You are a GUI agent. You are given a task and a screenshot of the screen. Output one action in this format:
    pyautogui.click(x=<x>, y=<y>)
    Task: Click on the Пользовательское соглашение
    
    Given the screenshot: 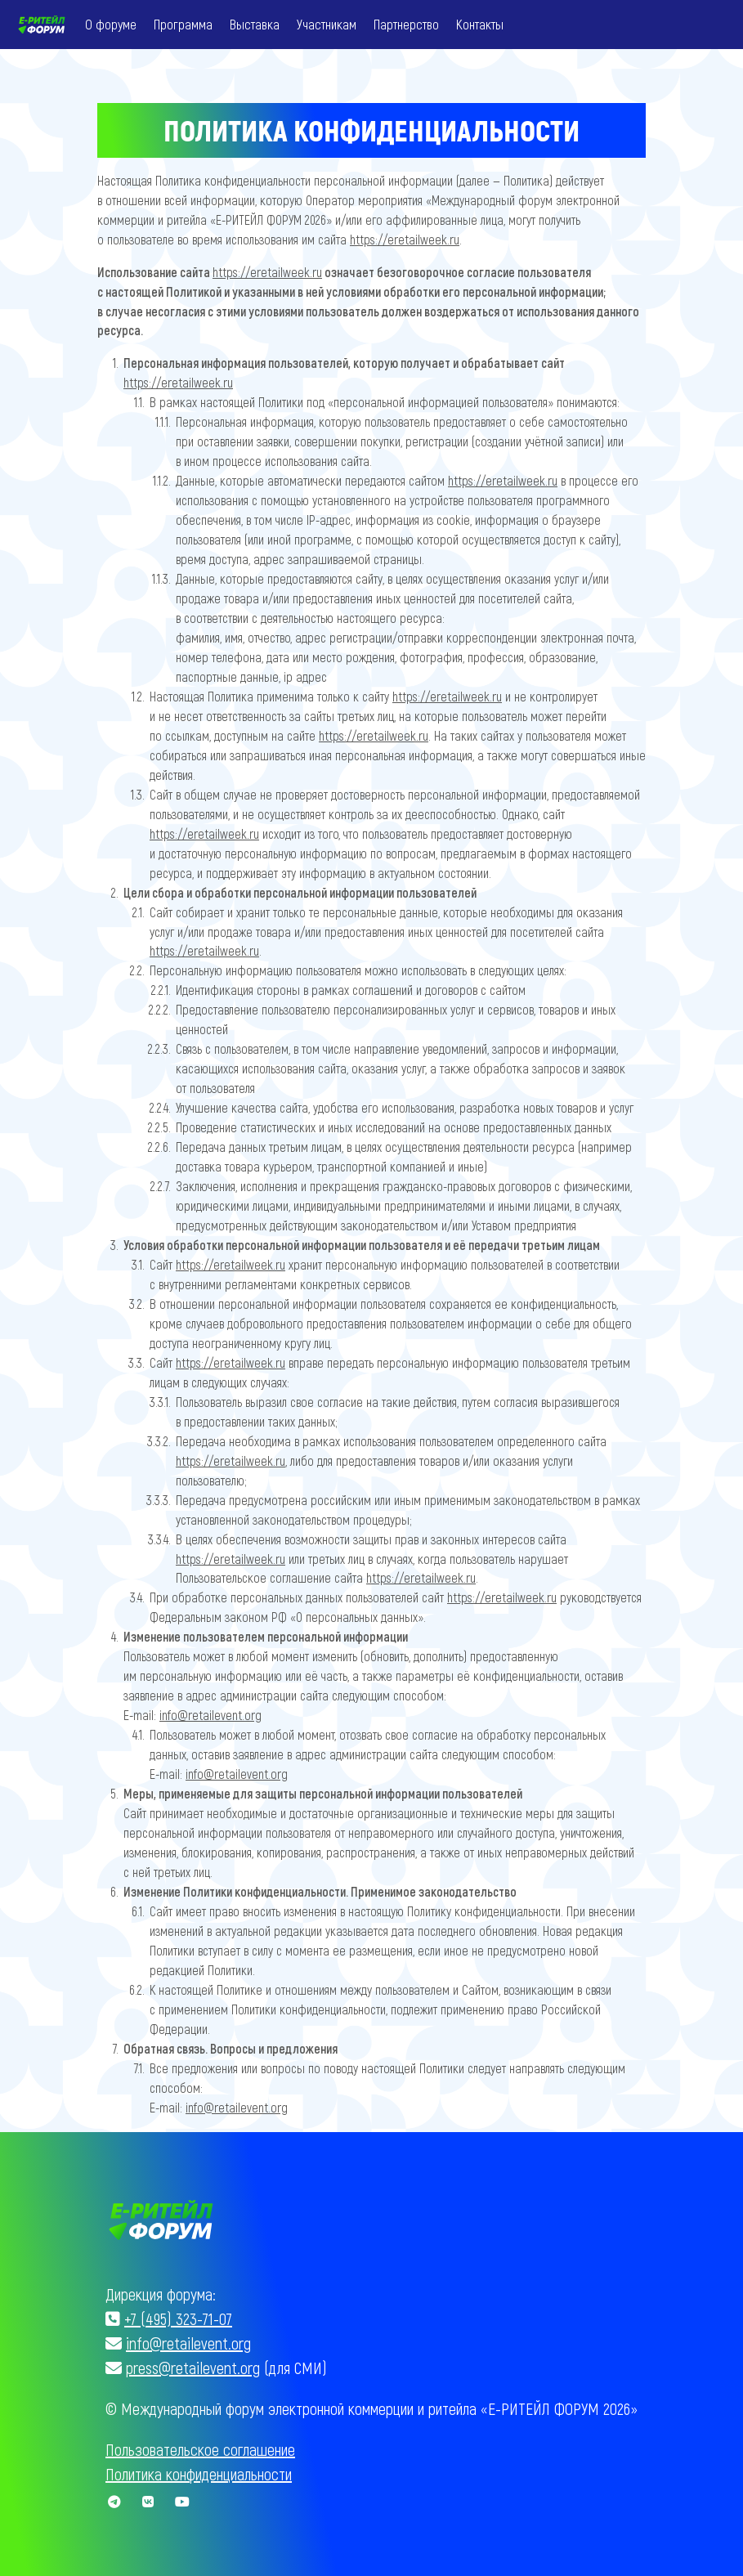 What is the action you would take?
    pyautogui.click(x=200, y=2449)
    